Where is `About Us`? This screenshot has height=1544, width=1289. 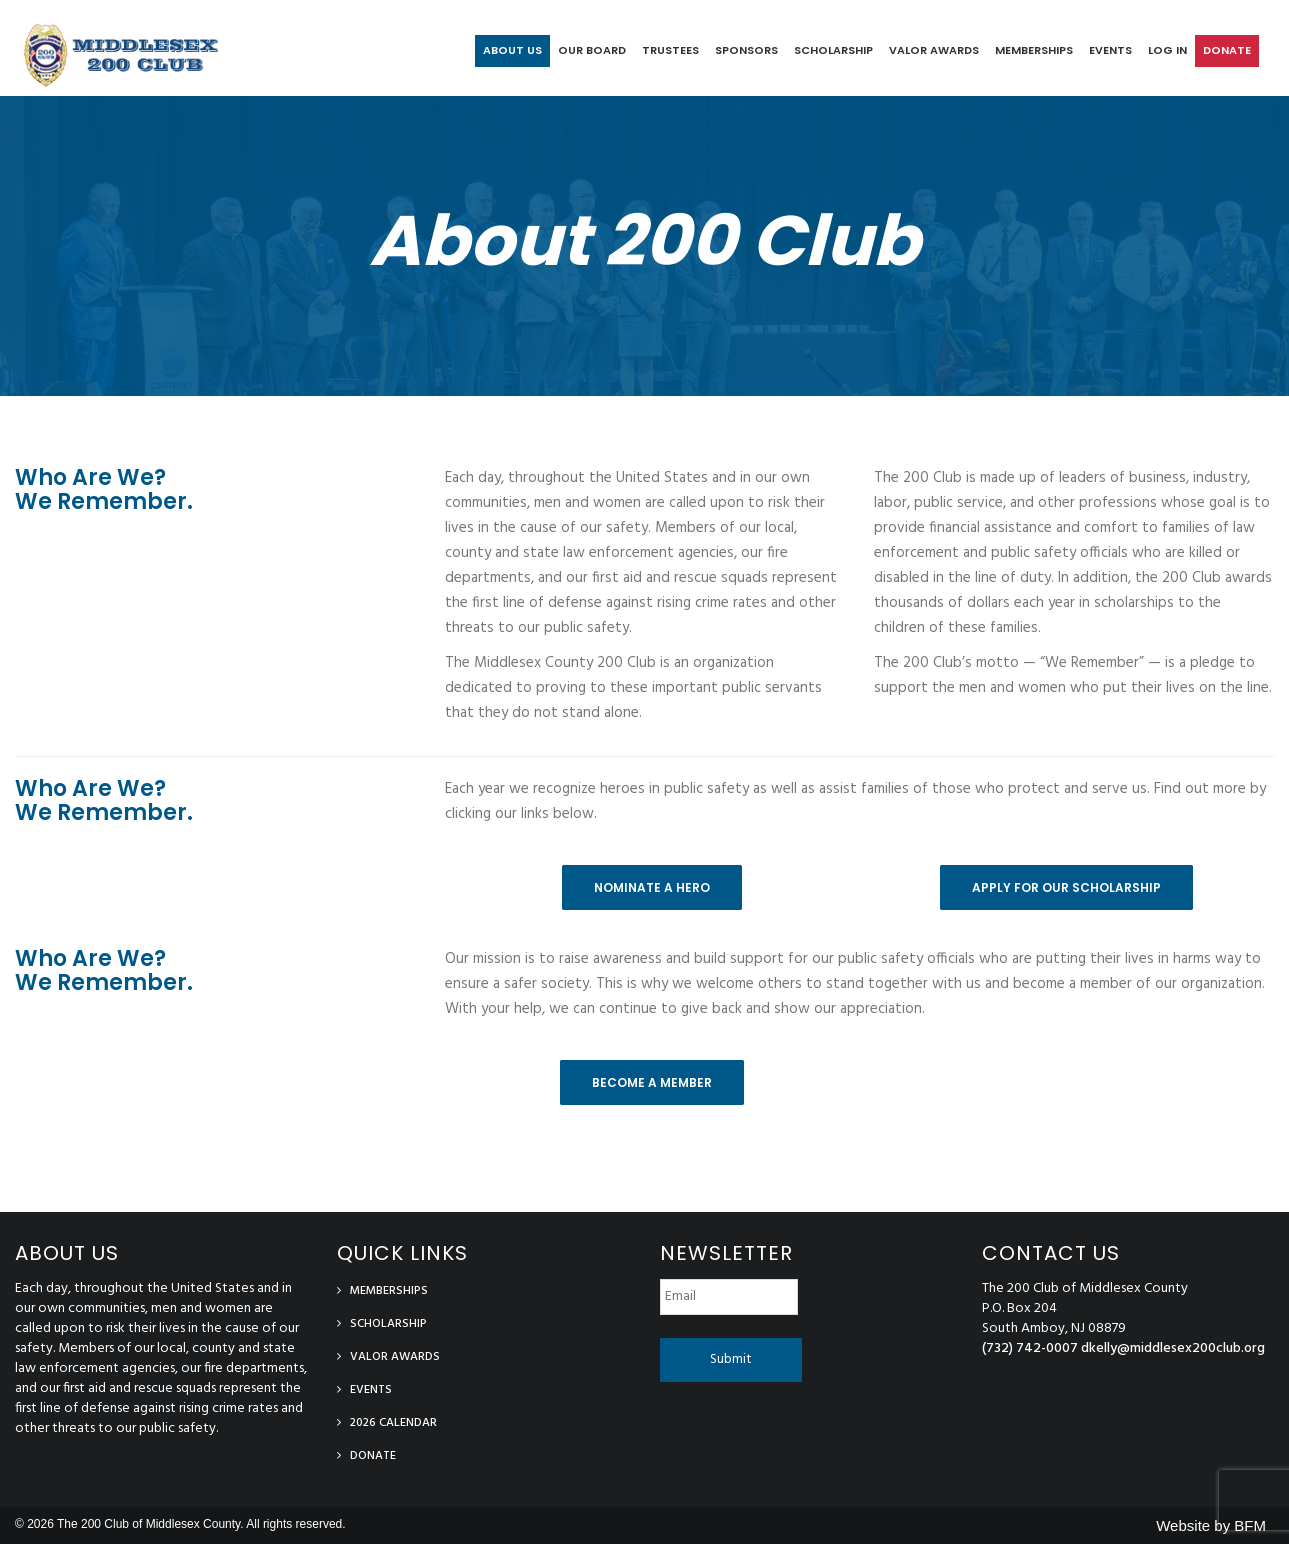 About Us is located at coordinates (512, 50).